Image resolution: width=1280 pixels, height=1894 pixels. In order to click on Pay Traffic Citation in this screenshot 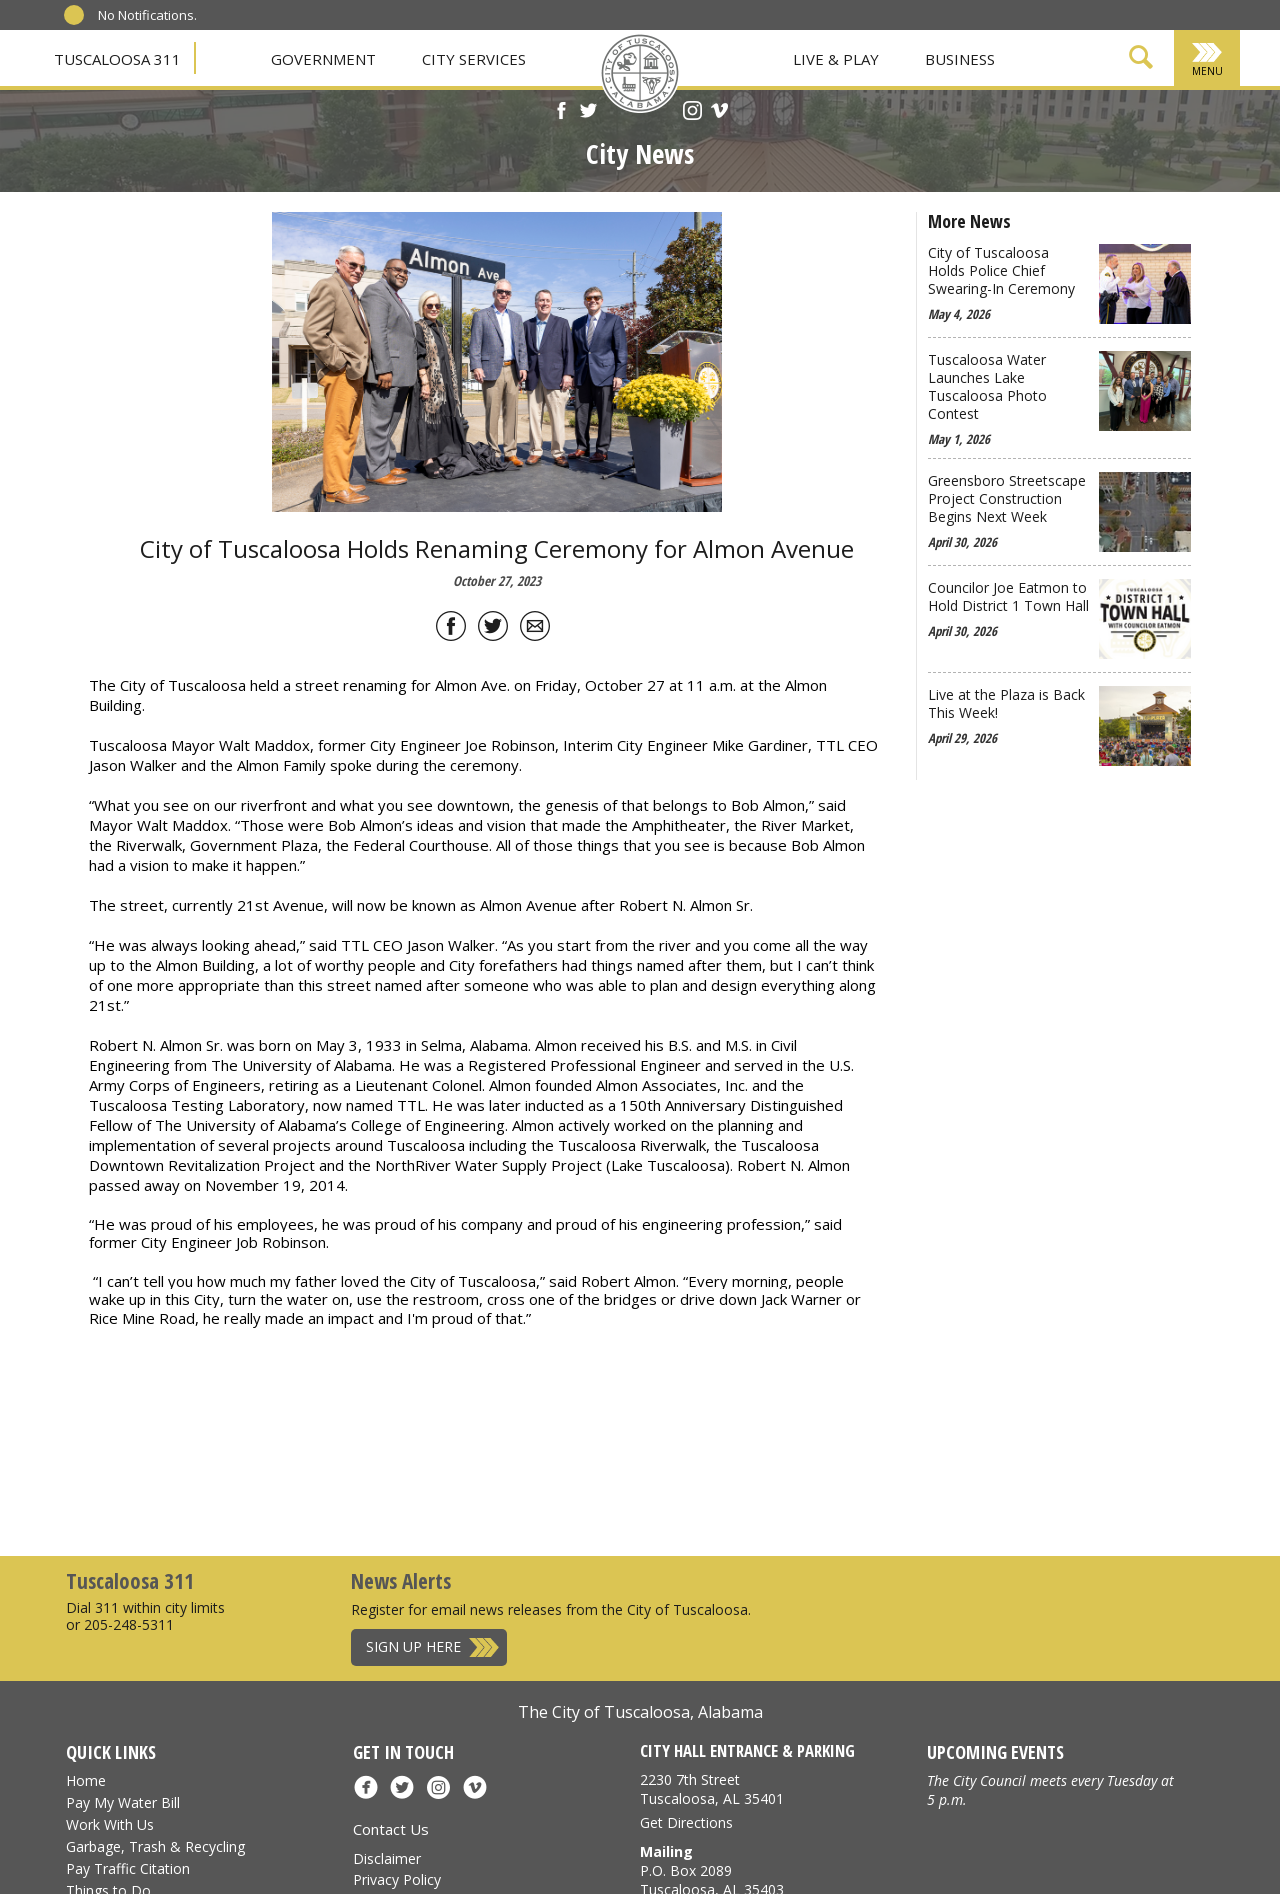, I will do `click(128, 1868)`.